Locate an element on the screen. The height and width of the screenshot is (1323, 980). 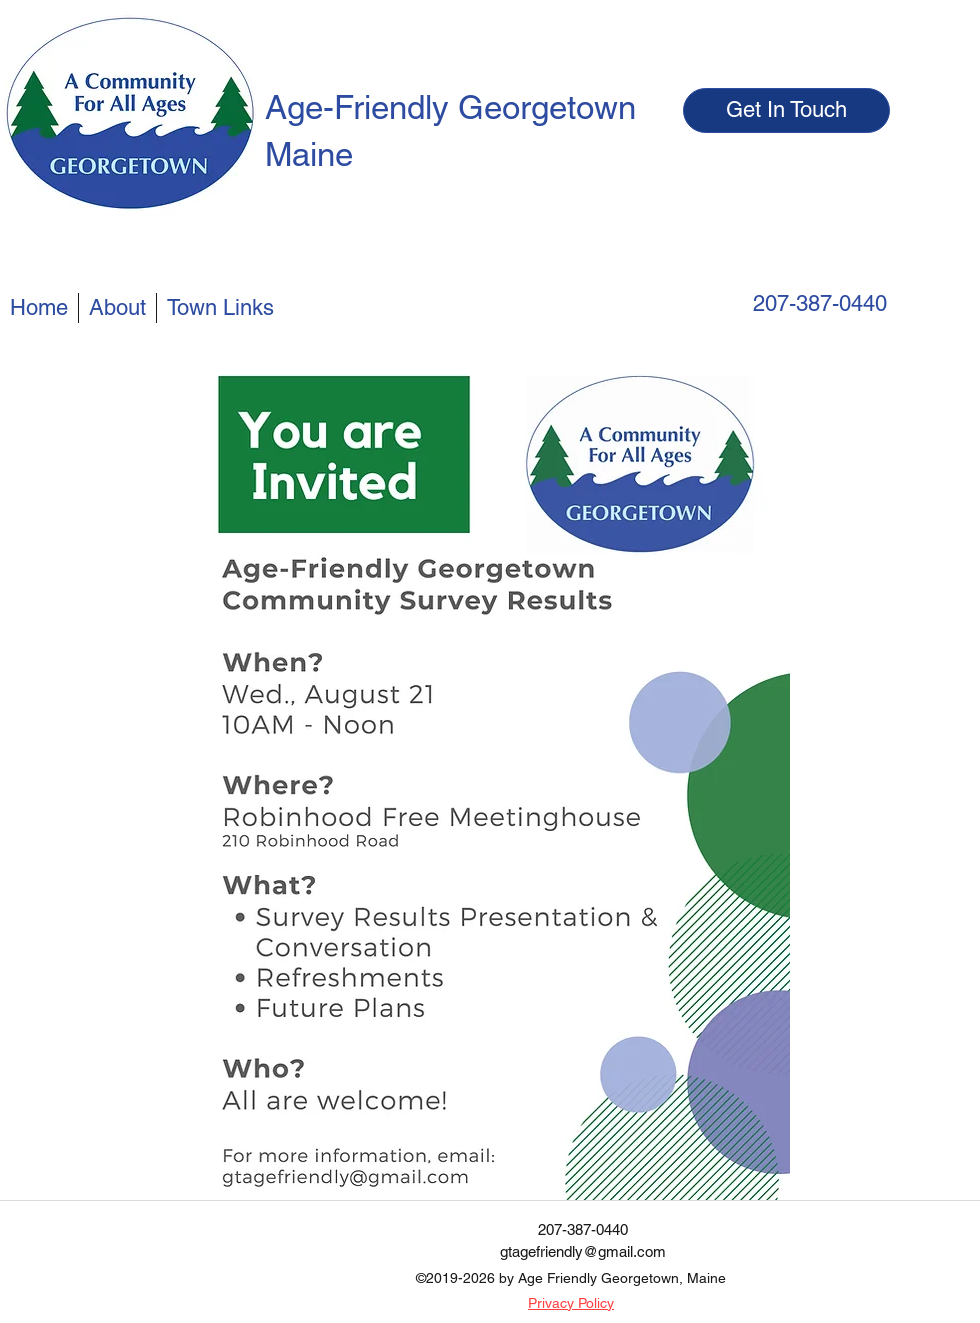
Age-Friendly is located at coordinates (361, 107).